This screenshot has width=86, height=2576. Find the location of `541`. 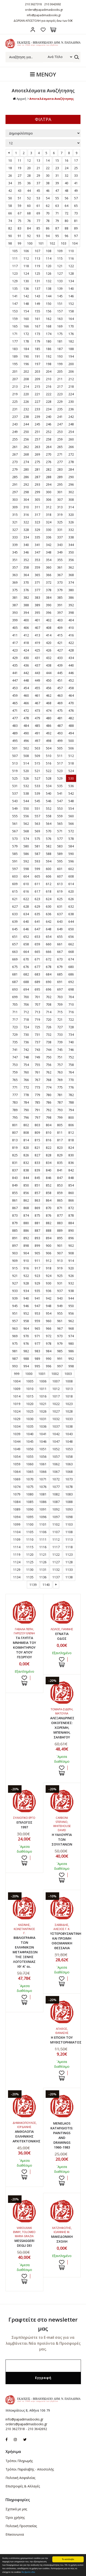

541 is located at coordinates (60, 793).